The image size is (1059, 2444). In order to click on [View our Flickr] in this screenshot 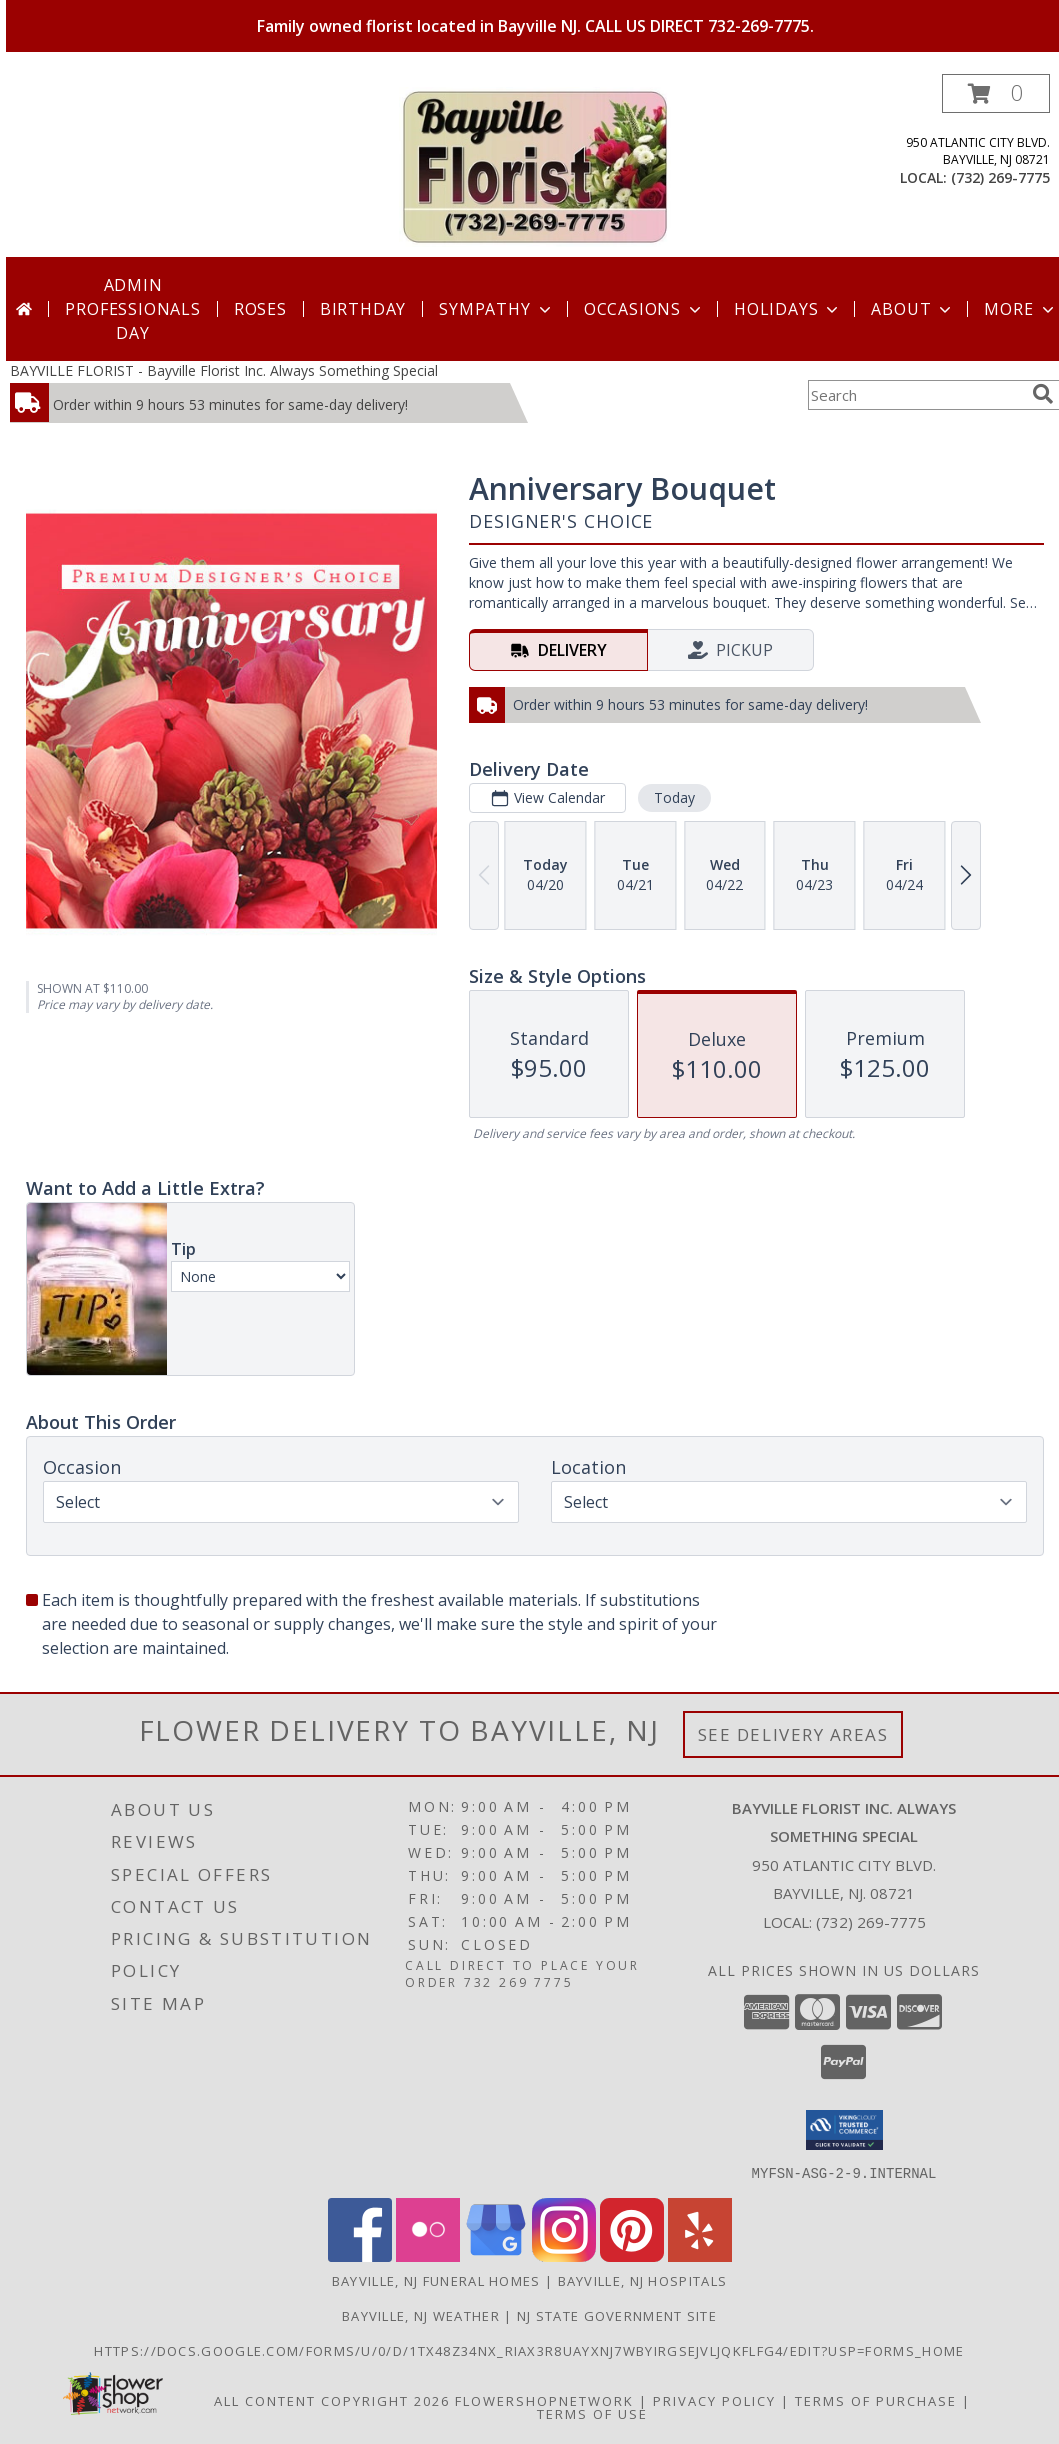, I will do `click(428, 2255)`.